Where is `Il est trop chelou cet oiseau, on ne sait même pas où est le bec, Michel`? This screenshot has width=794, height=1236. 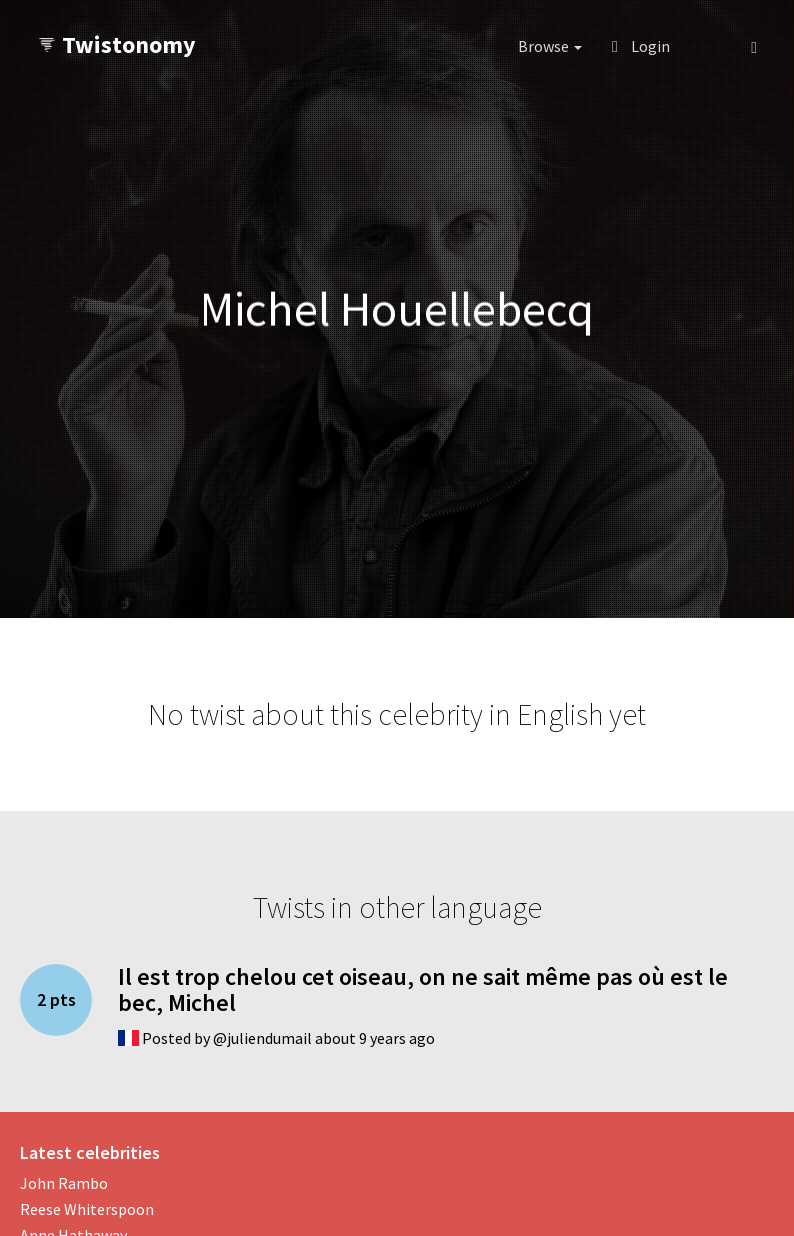
Il est trop chelou cet oiseau, on ne sait même pas où est le bec, Michel is located at coordinates (423, 989).